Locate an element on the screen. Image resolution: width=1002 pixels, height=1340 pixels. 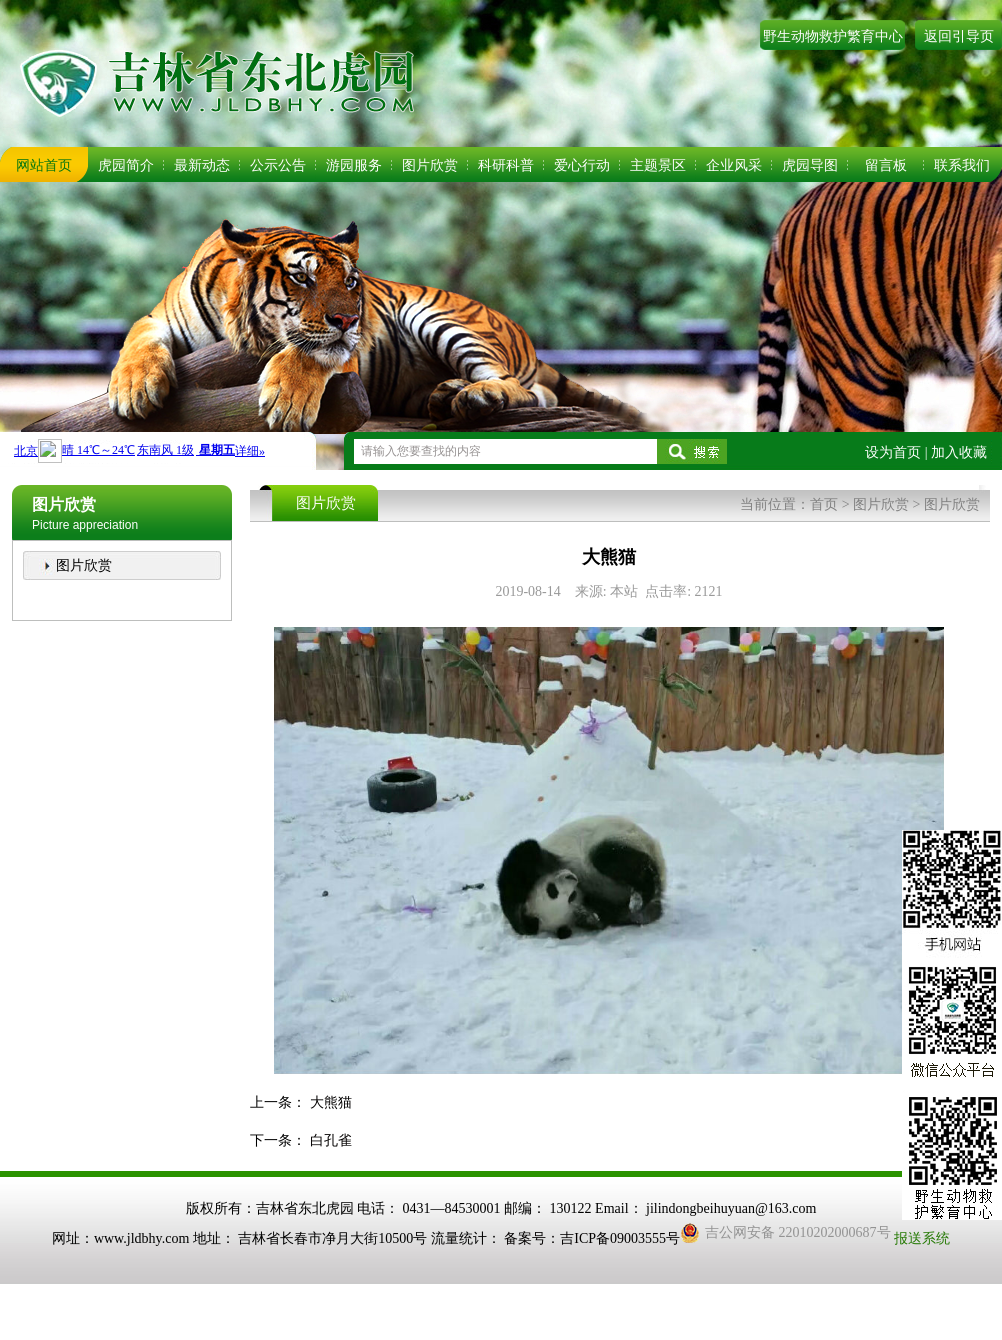
公示公告 is located at coordinates (278, 165).